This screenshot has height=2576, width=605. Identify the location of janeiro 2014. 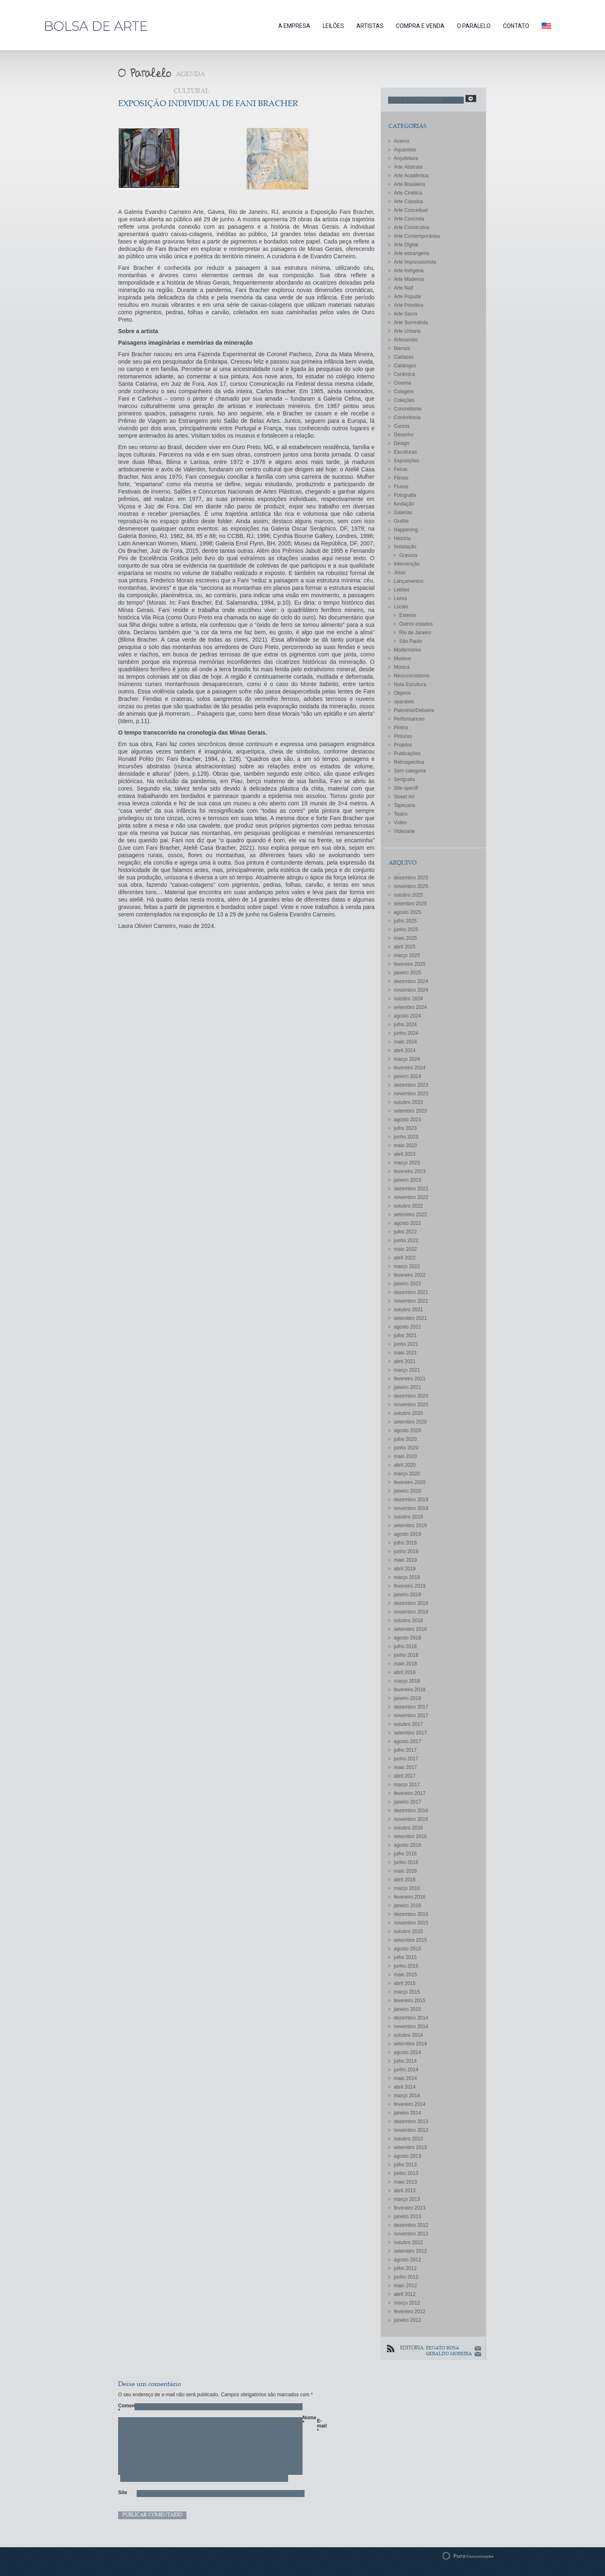
(407, 2113).